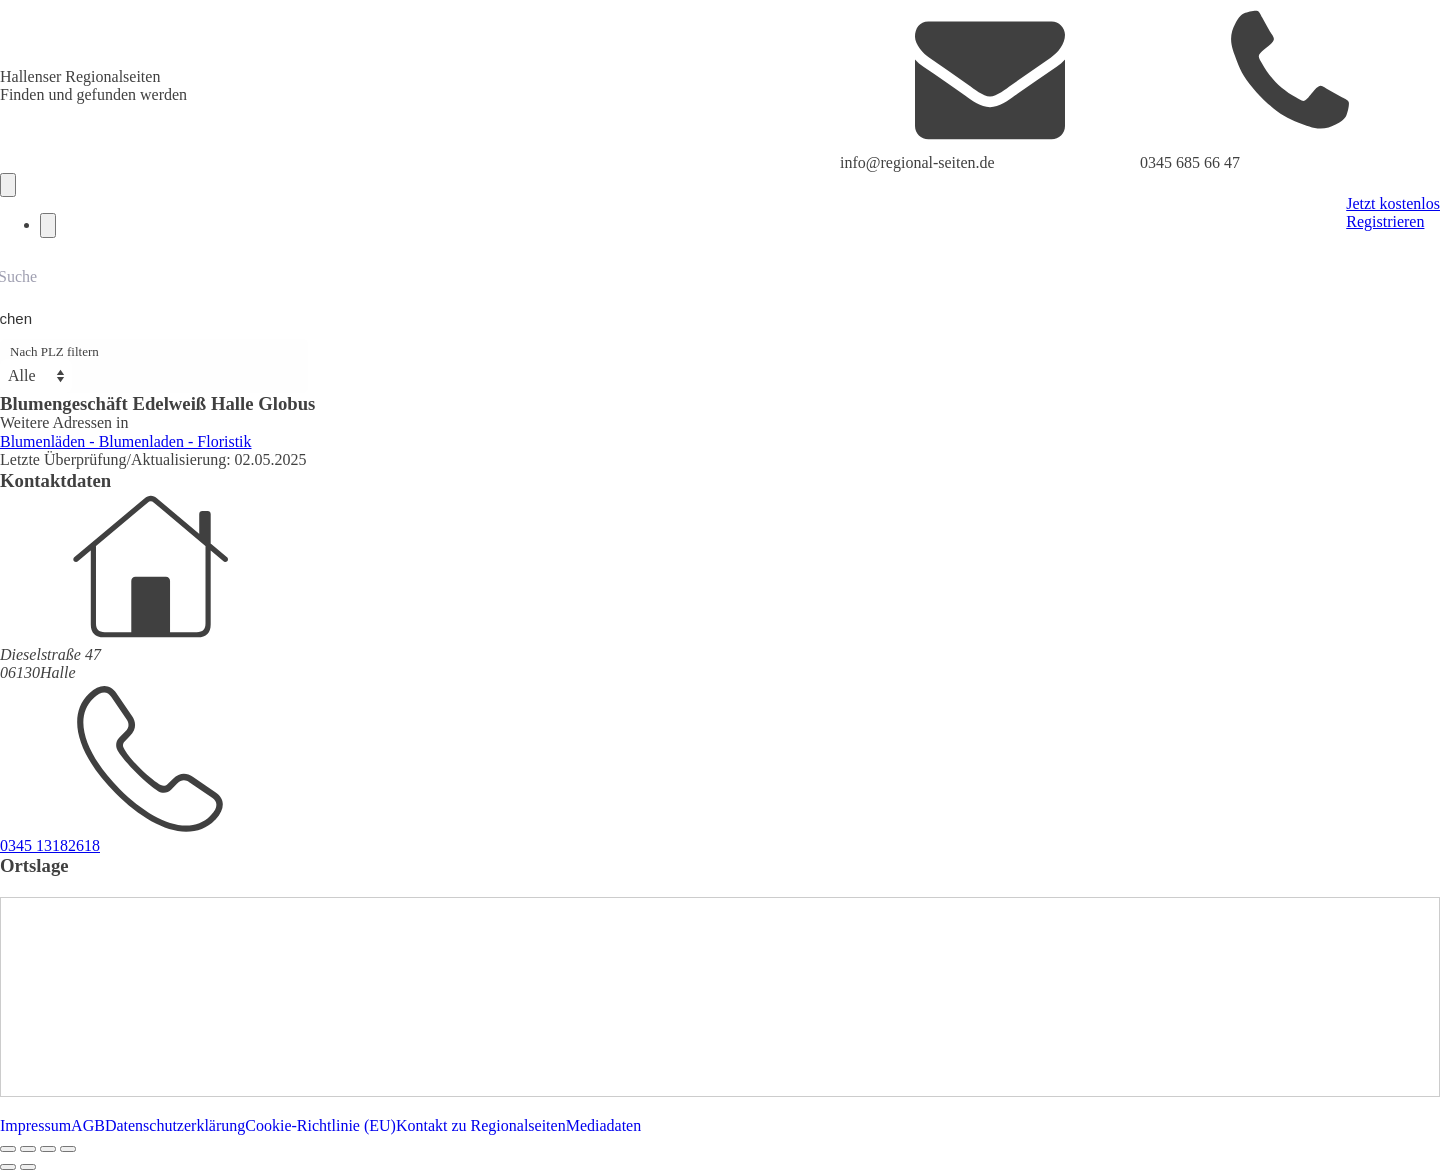 This screenshot has height=1172, width=1440. I want to click on [Weiter (rechte Pfeiltaste)], so click(28, 1167).